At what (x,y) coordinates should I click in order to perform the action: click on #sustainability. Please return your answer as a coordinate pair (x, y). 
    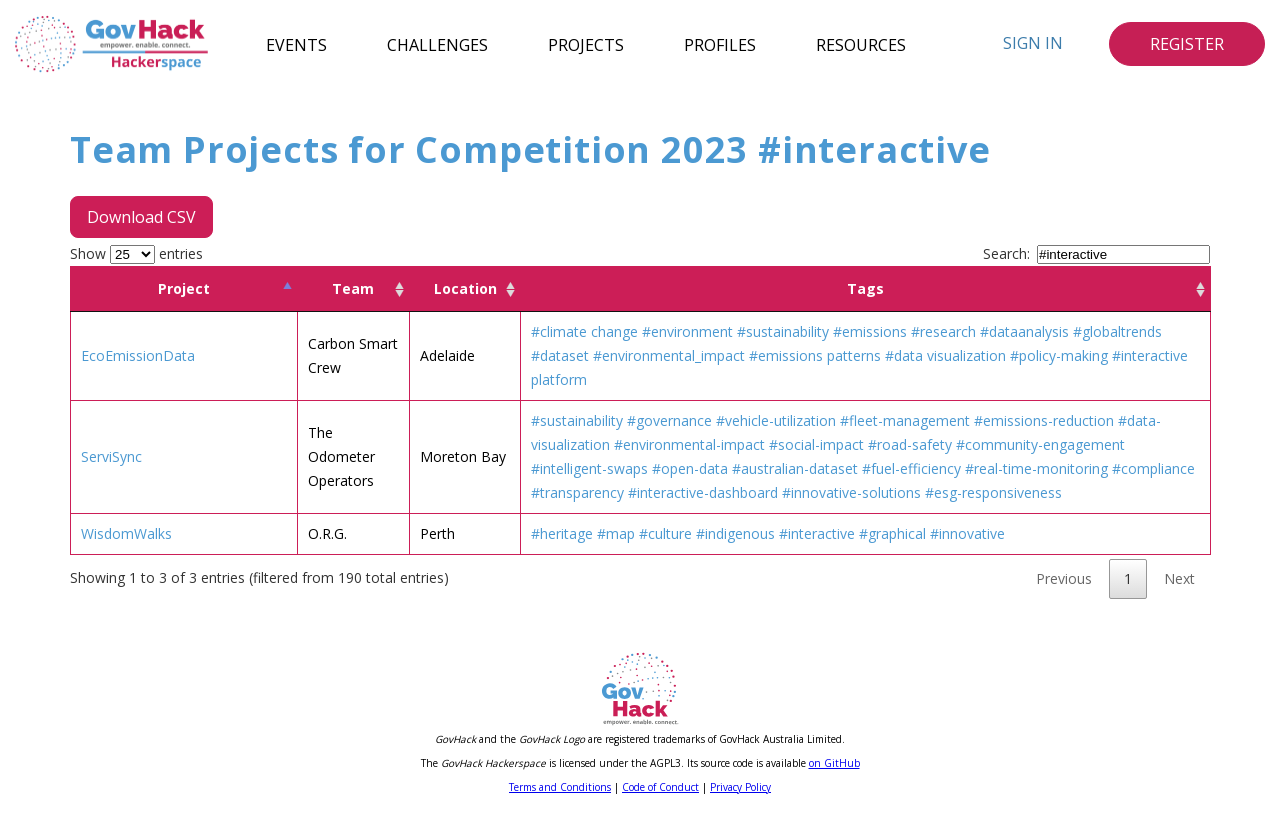
    Looking at the image, I should click on (783, 331).